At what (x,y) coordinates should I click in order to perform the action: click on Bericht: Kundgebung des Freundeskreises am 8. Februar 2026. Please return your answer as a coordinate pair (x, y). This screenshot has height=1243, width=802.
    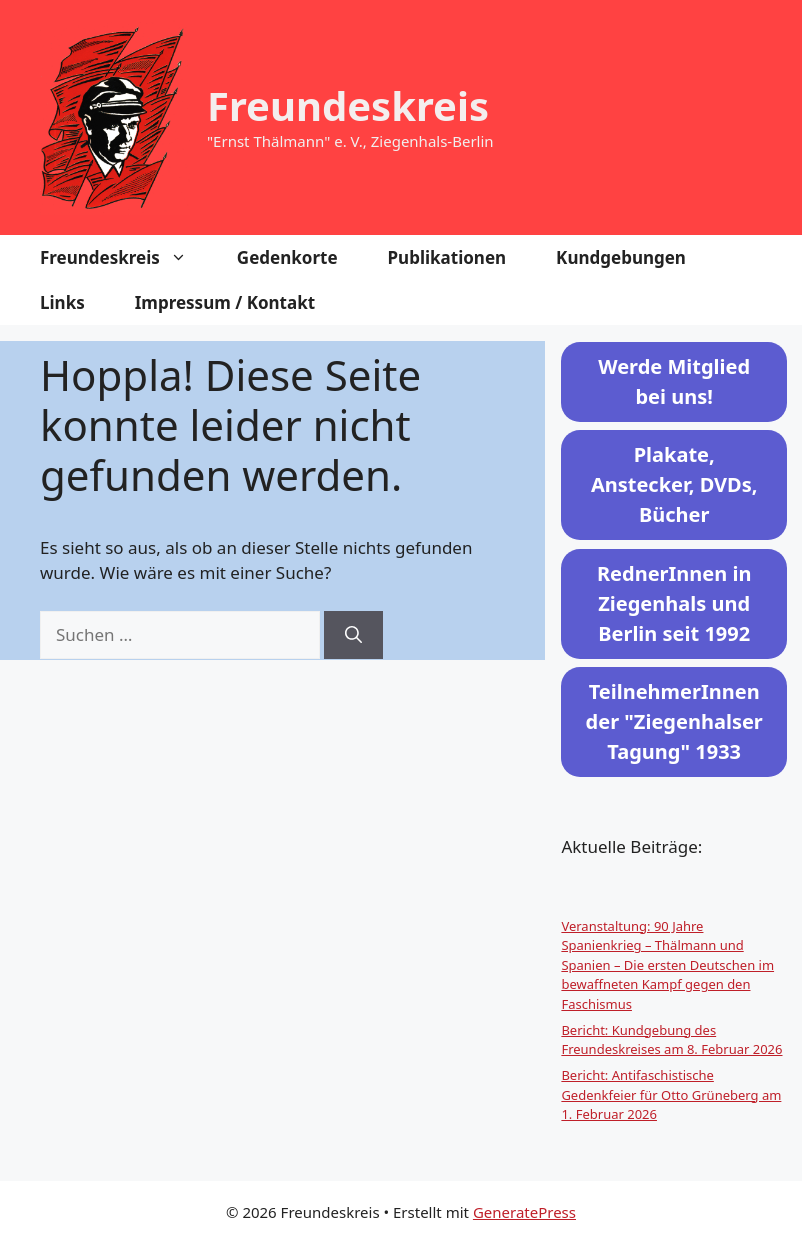
    Looking at the image, I should click on (671, 1040).